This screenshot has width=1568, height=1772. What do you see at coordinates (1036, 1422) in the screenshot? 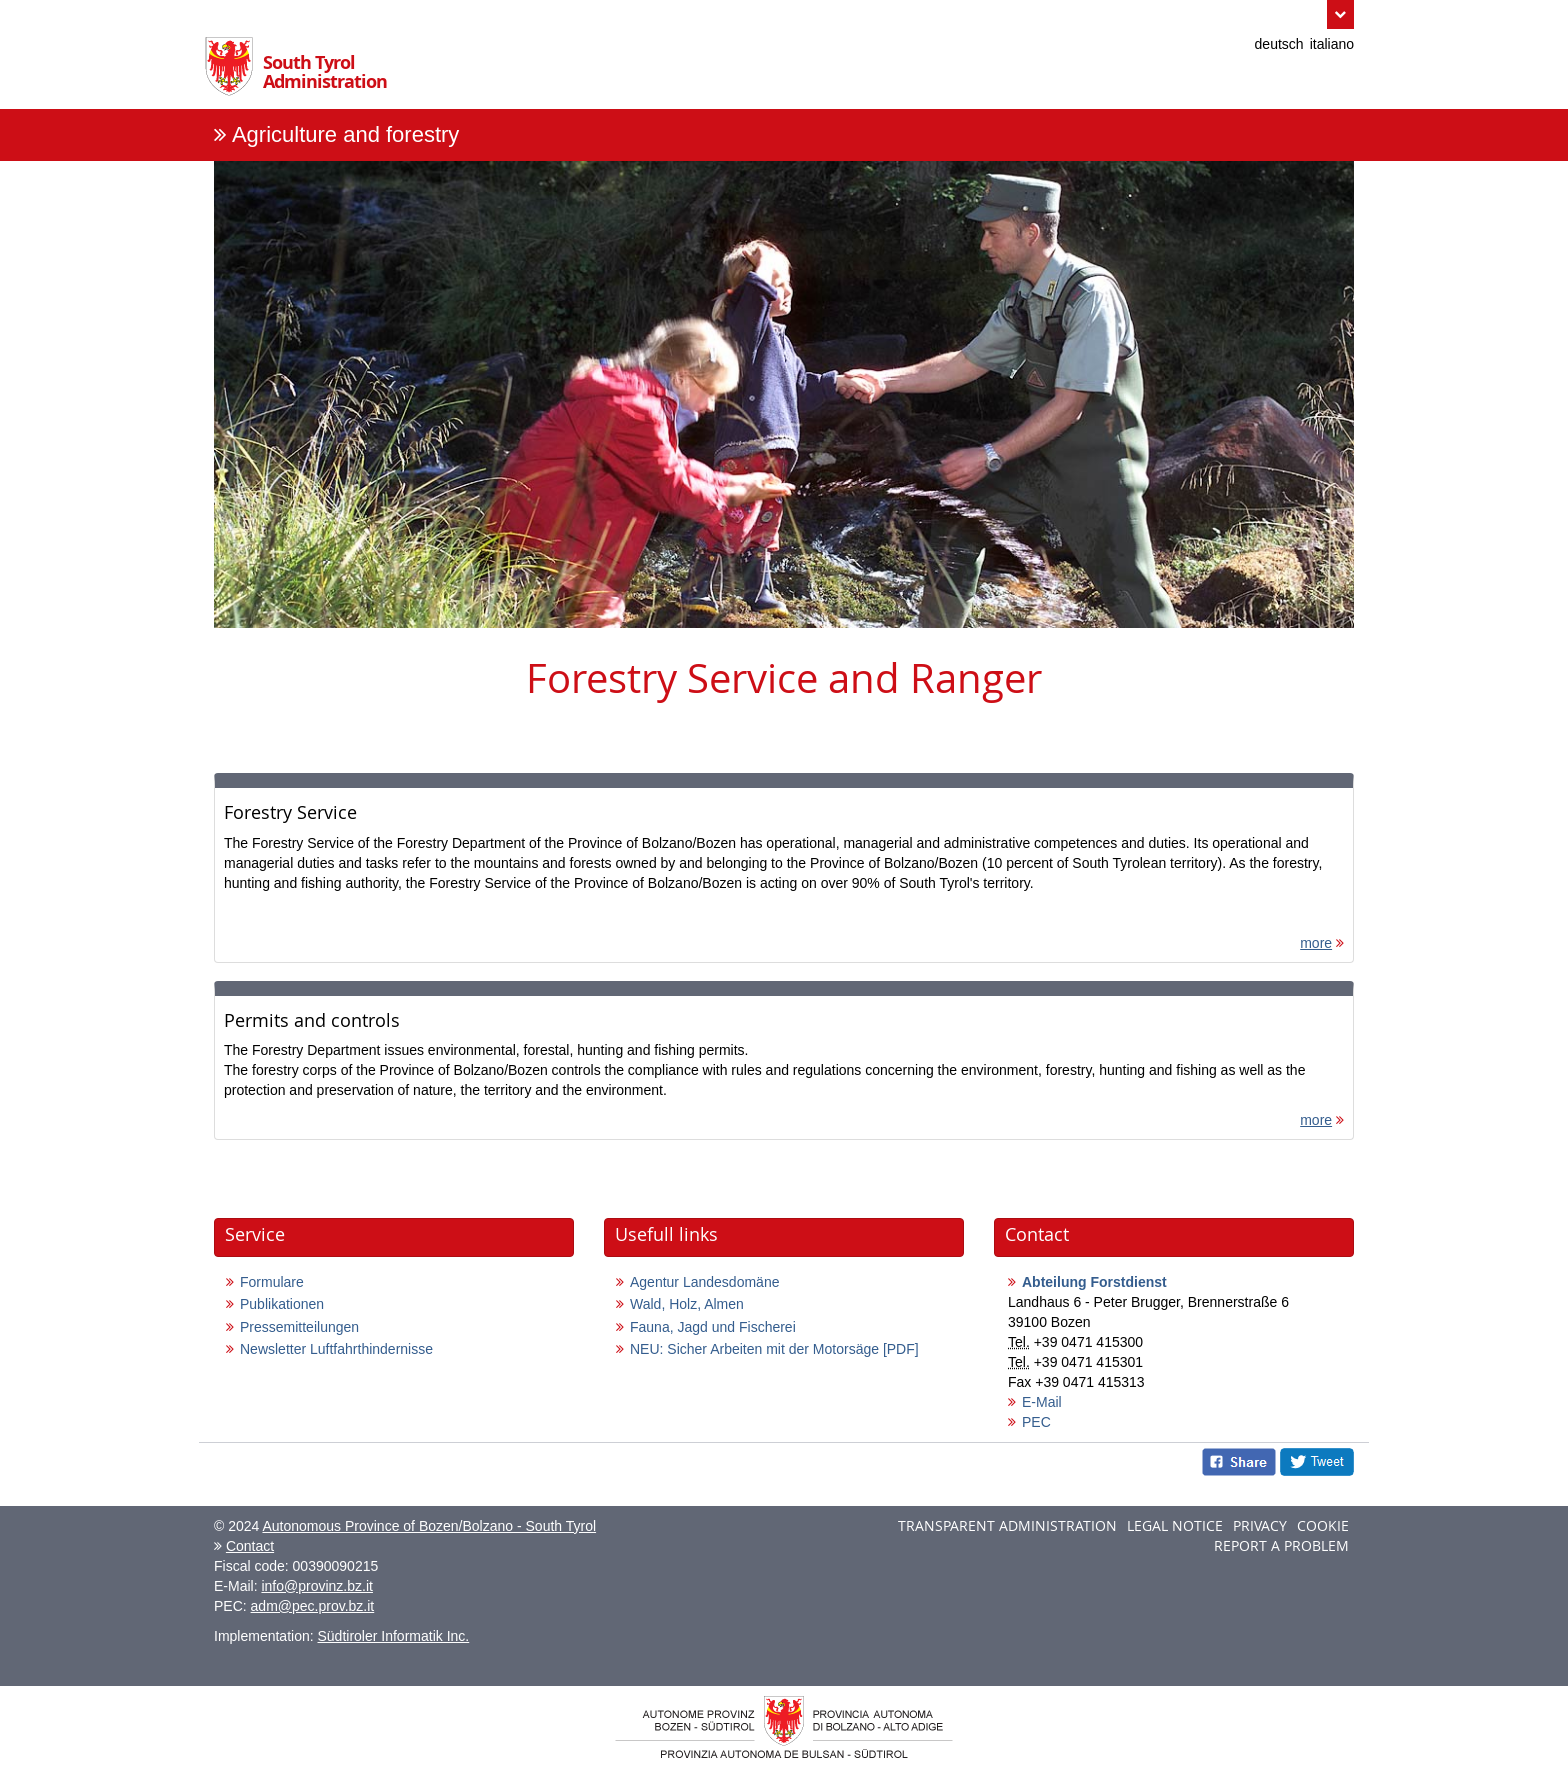
I see `PEC` at bounding box center [1036, 1422].